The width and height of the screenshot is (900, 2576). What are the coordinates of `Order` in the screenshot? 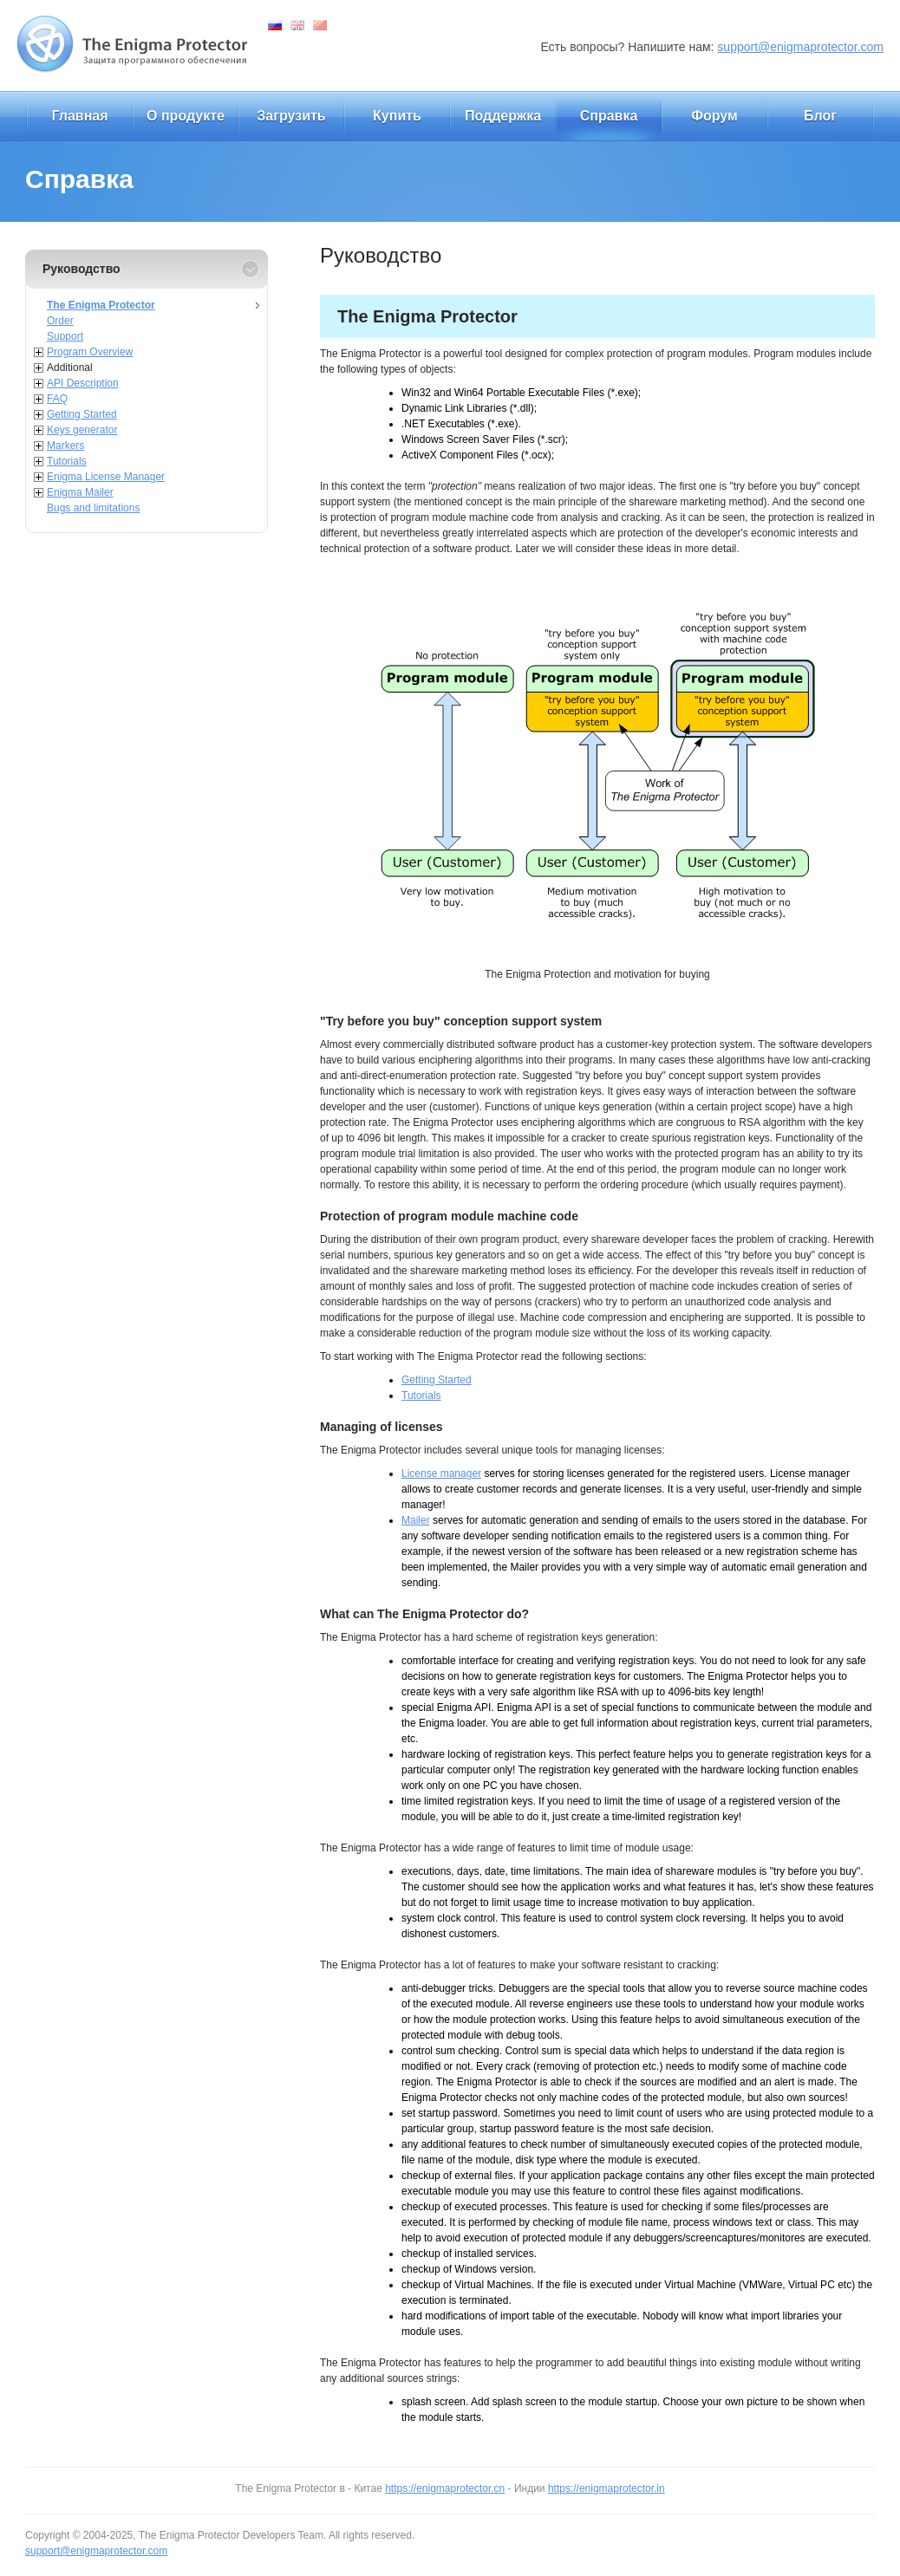 It's located at (60, 321).